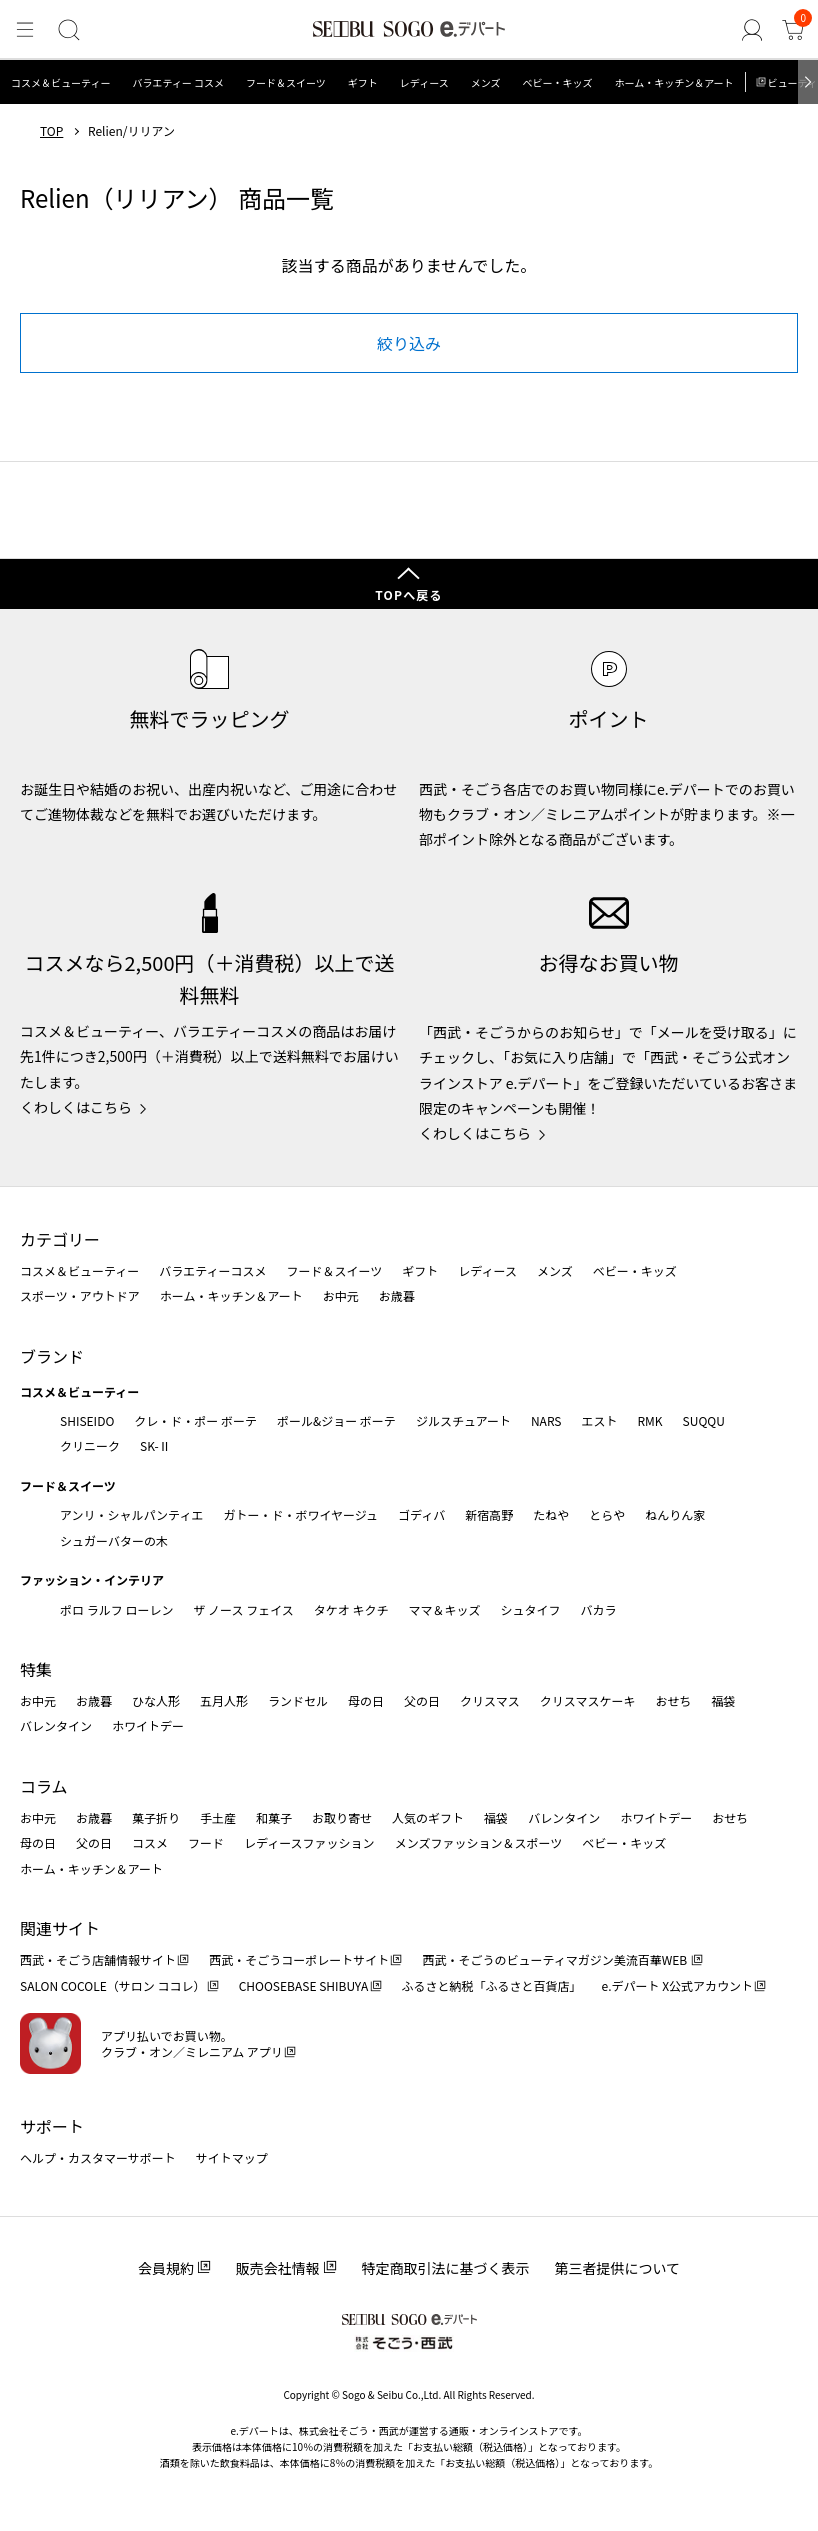 The height and width of the screenshot is (2531, 818). What do you see at coordinates (675, 1514) in the screenshot?
I see `ねんりん家` at bounding box center [675, 1514].